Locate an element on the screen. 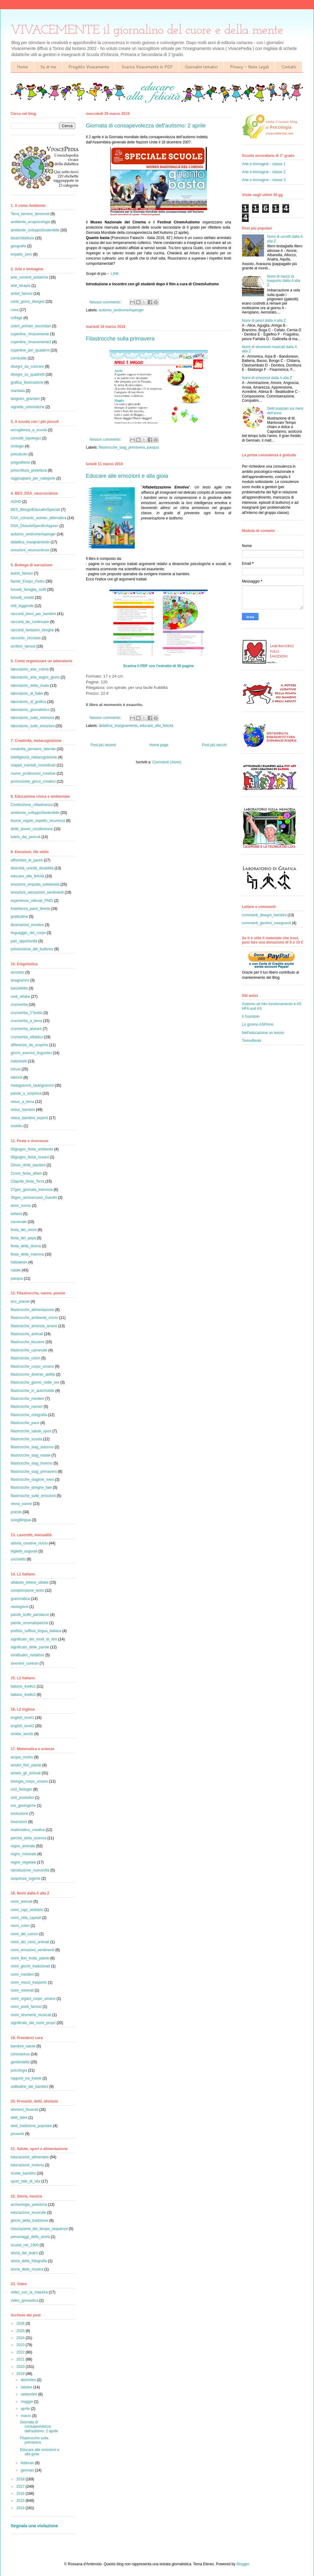 The height and width of the screenshot is (2576, 314). Nomi di emozioni dalla A alla Z is located at coordinates (267, 378).